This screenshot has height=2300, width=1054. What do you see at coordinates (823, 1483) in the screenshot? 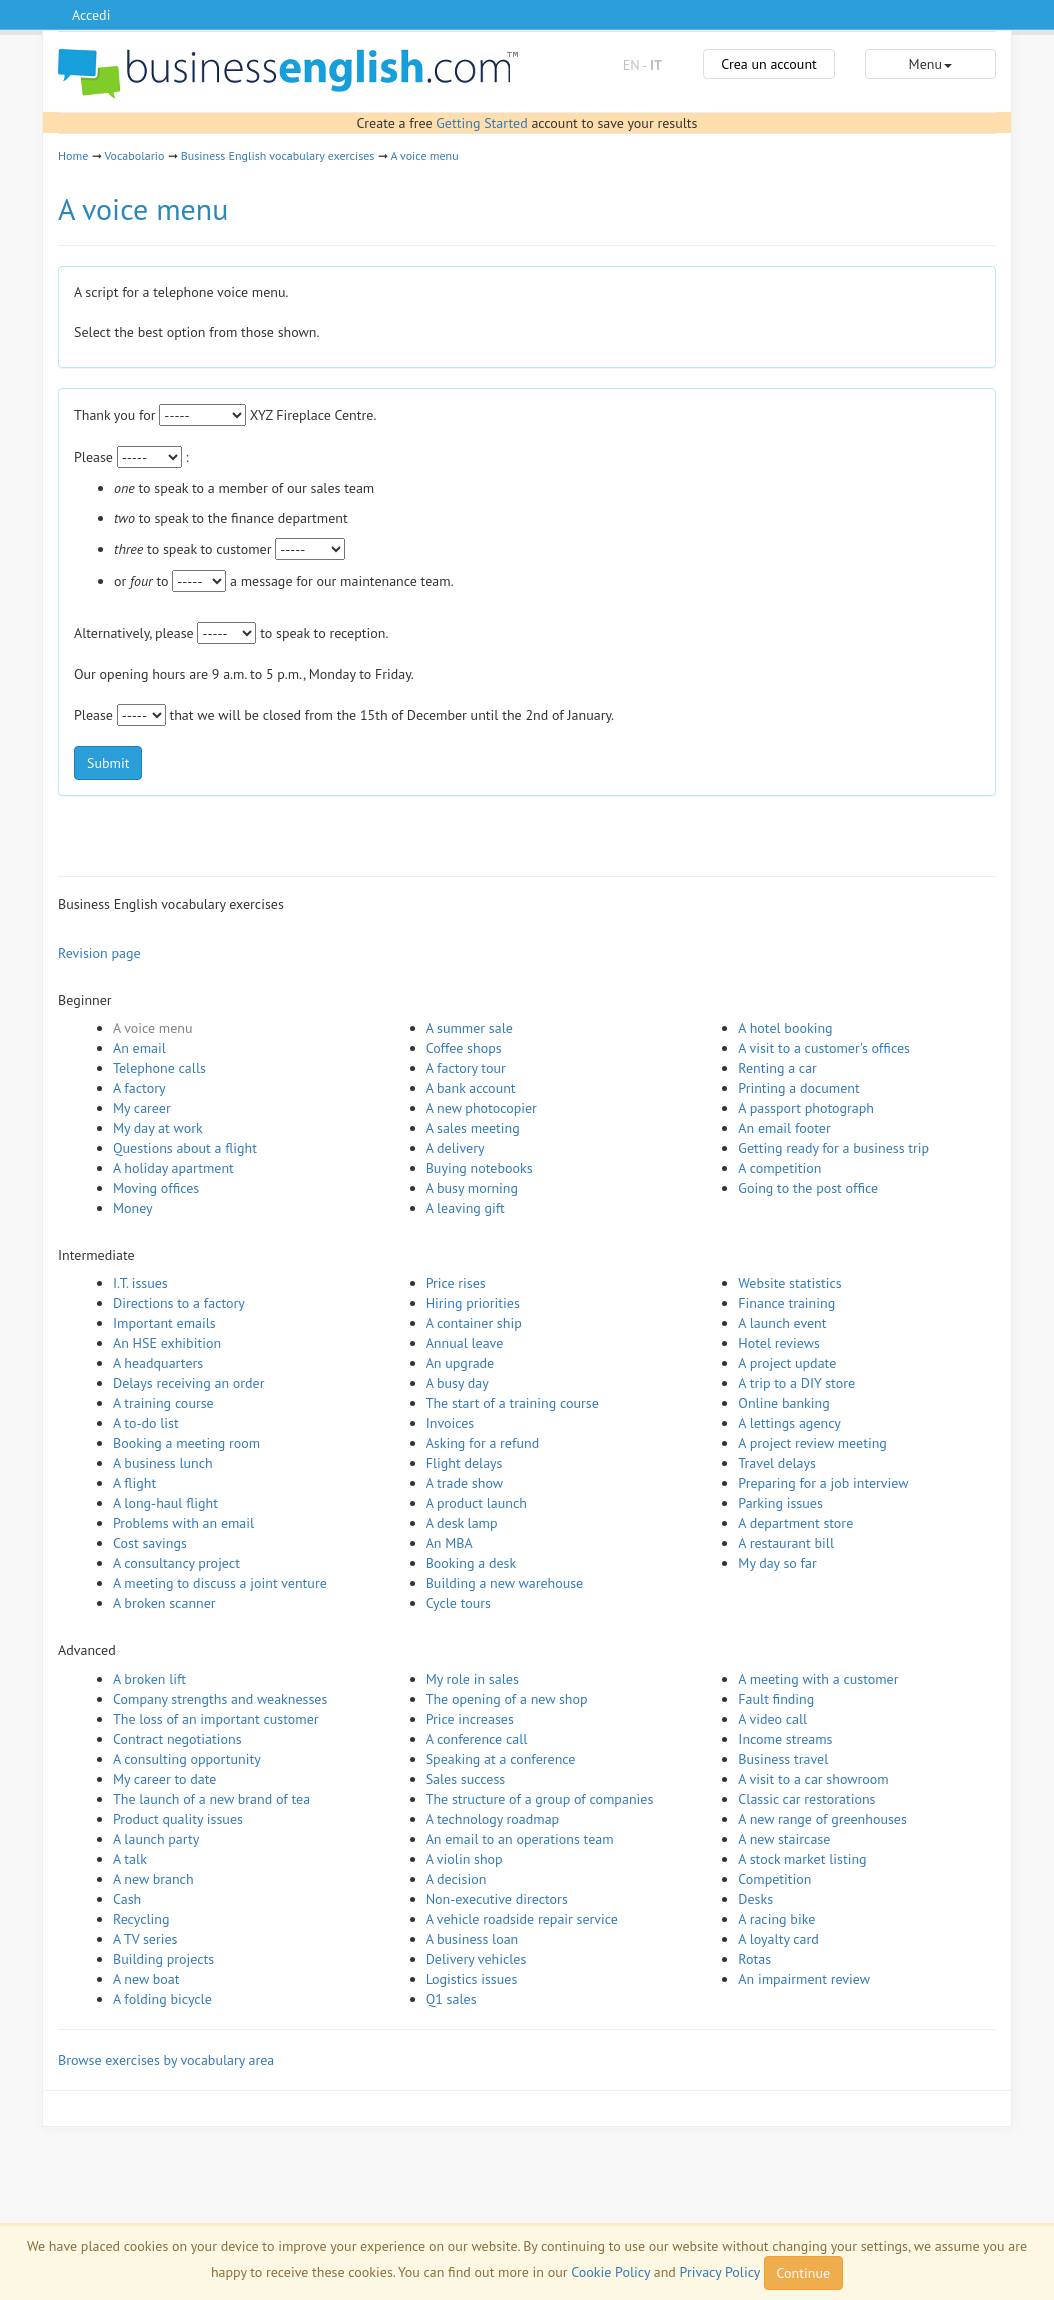
I see `Preparing for a job interview` at bounding box center [823, 1483].